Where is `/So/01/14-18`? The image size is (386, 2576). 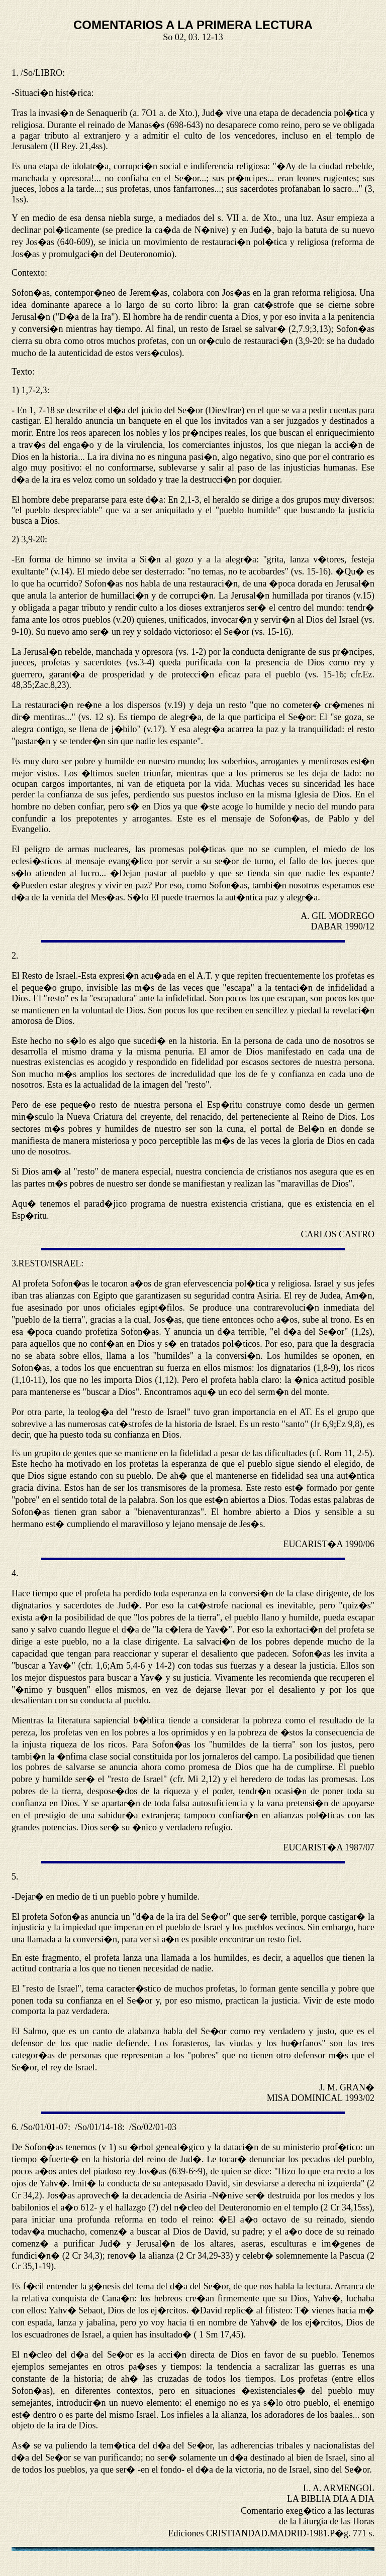
/So/01/14-18 is located at coordinates (98, 2127).